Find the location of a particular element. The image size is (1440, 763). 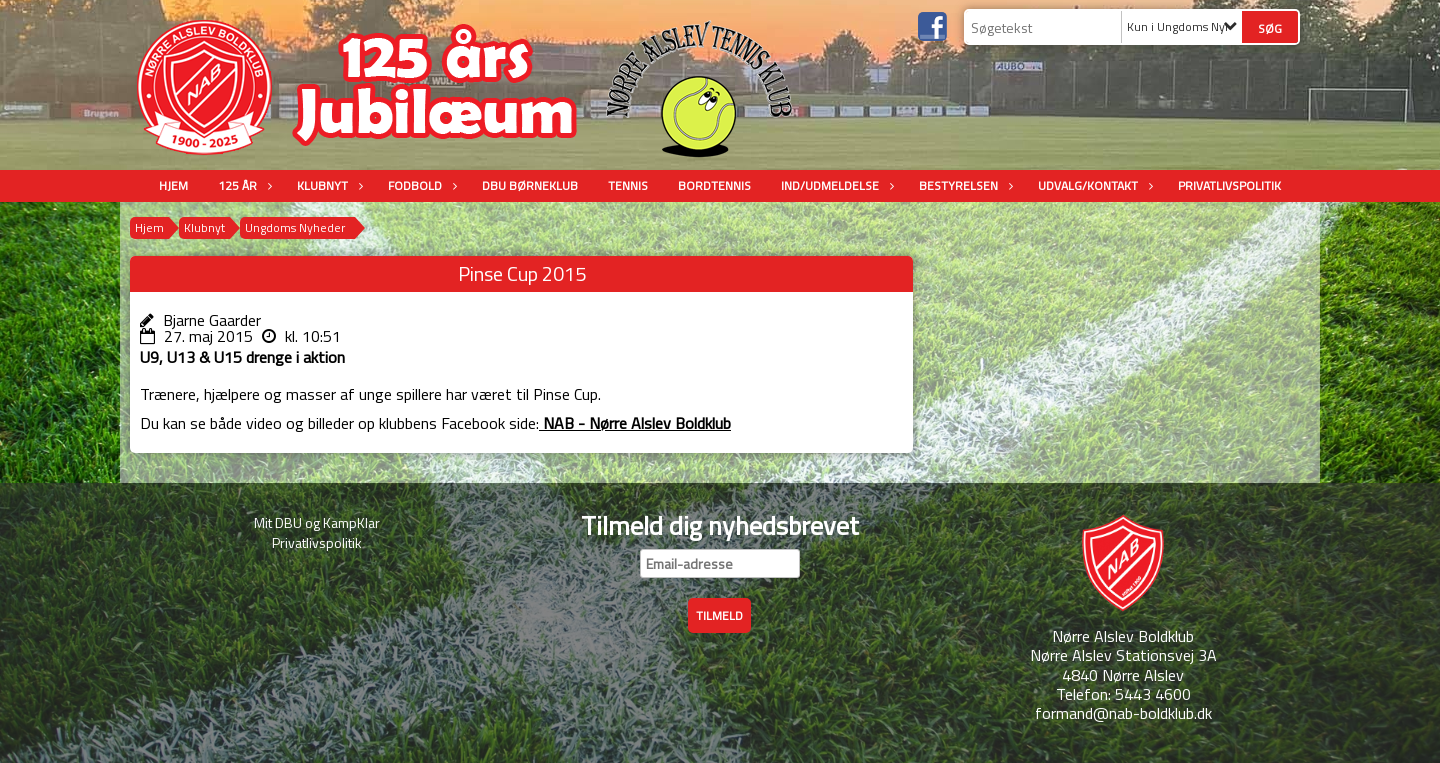

Udvalg/Kontakt is located at coordinates (1093, 185).